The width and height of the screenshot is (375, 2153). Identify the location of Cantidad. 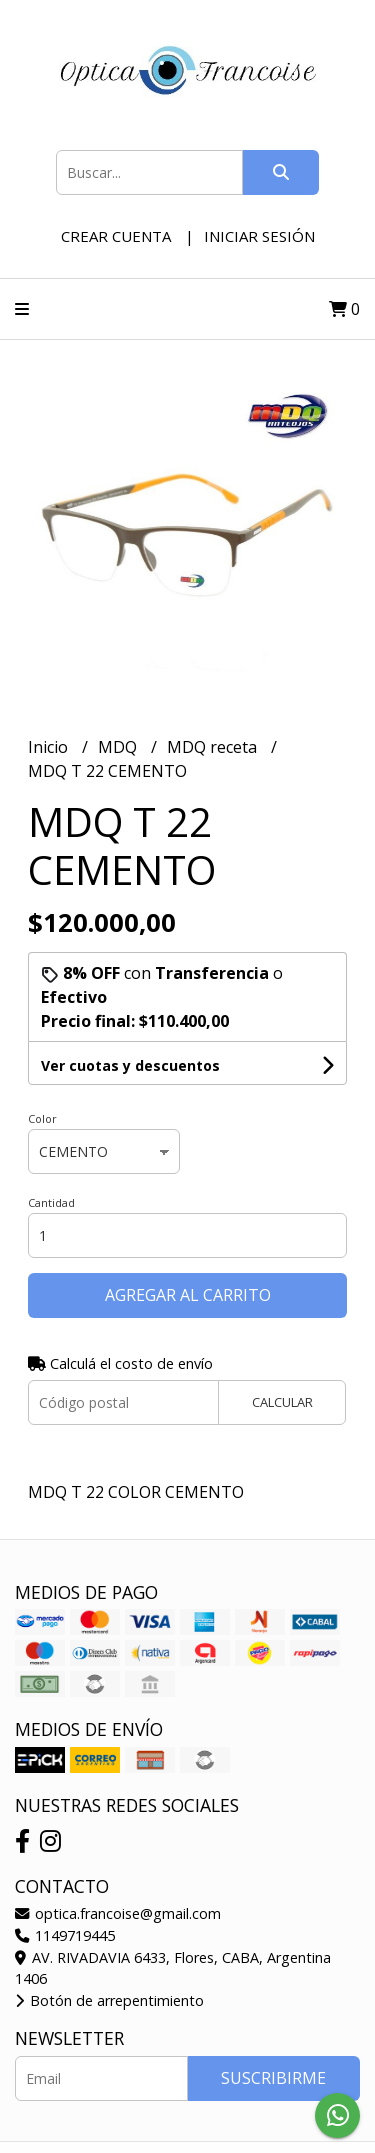
(51, 1202).